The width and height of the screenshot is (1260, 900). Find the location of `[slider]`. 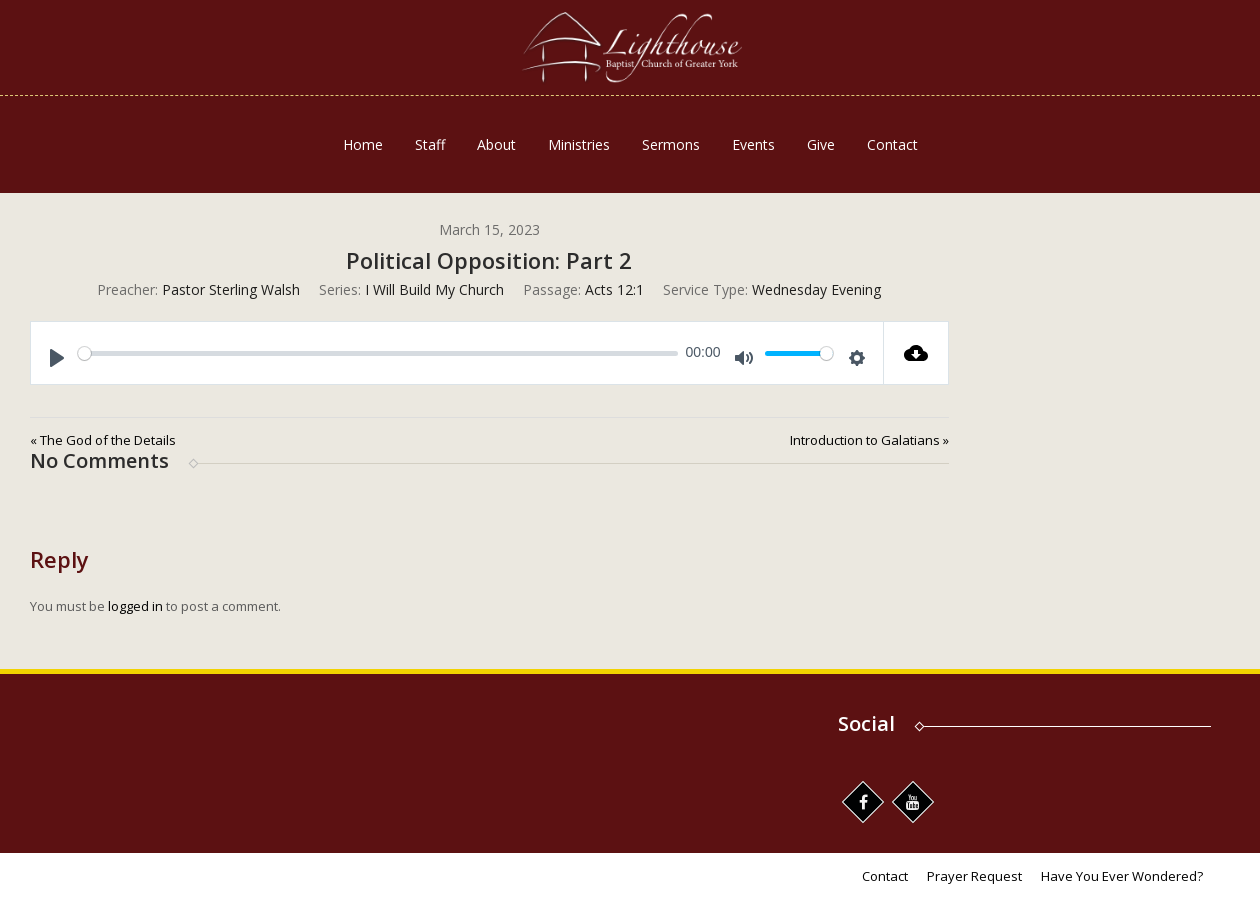

[slider] is located at coordinates (378, 353).